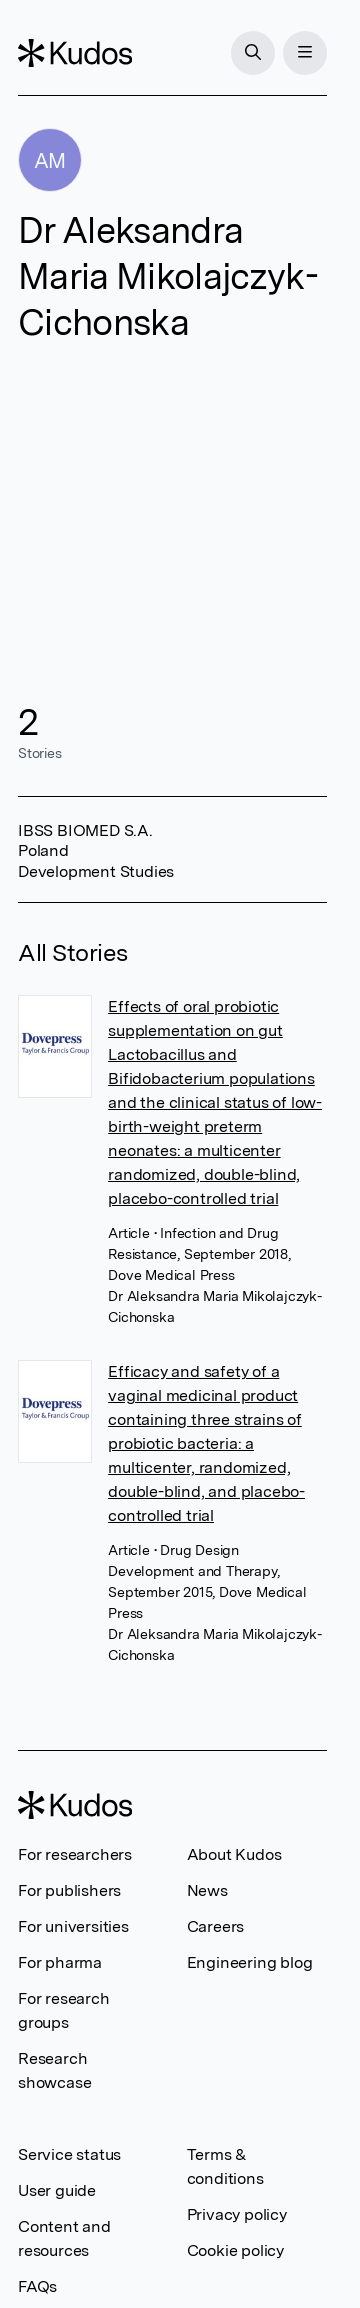 The height and width of the screenshot is (2308, 360). Describe the element at coordinates (60, 1962) in the screenshot. I see `For pharma` at that location.